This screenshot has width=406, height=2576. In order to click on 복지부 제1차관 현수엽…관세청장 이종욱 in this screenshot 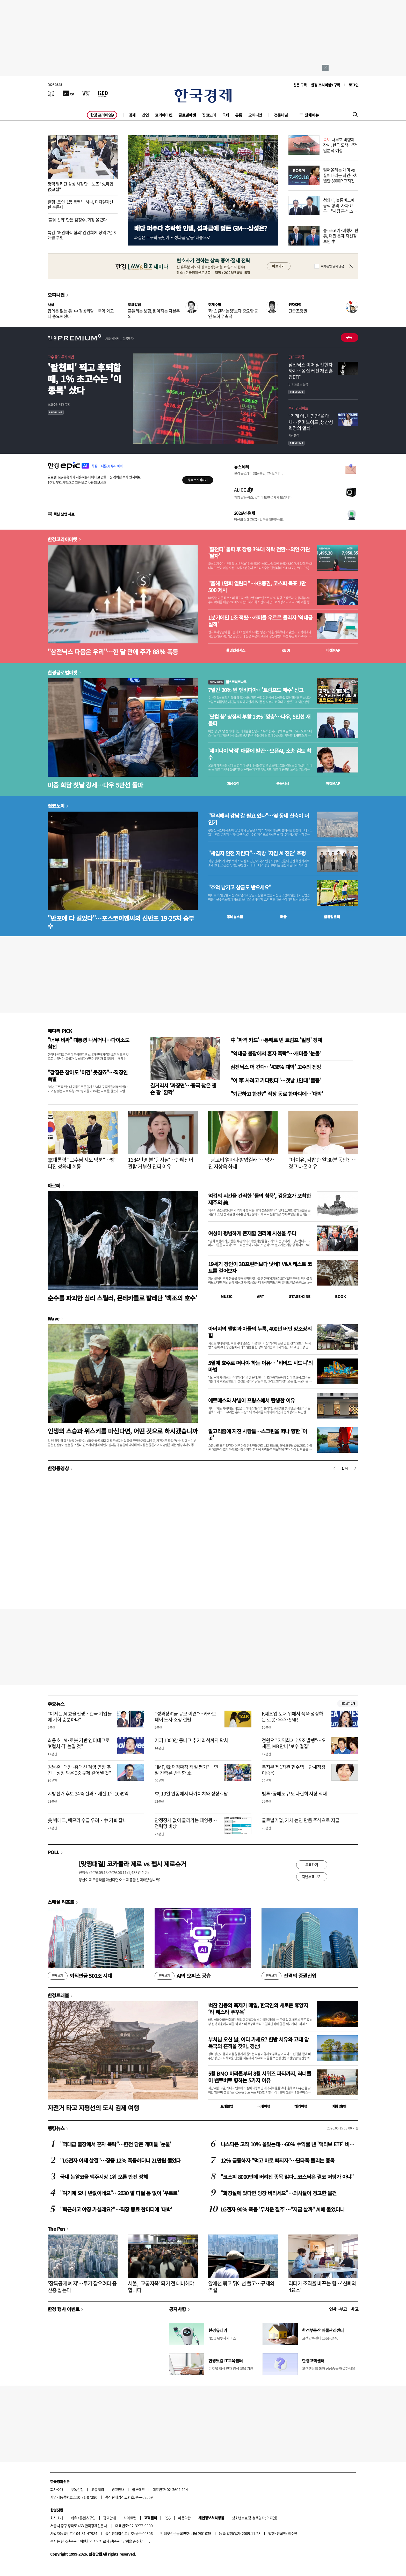, I will do `click(293, 1769)`.